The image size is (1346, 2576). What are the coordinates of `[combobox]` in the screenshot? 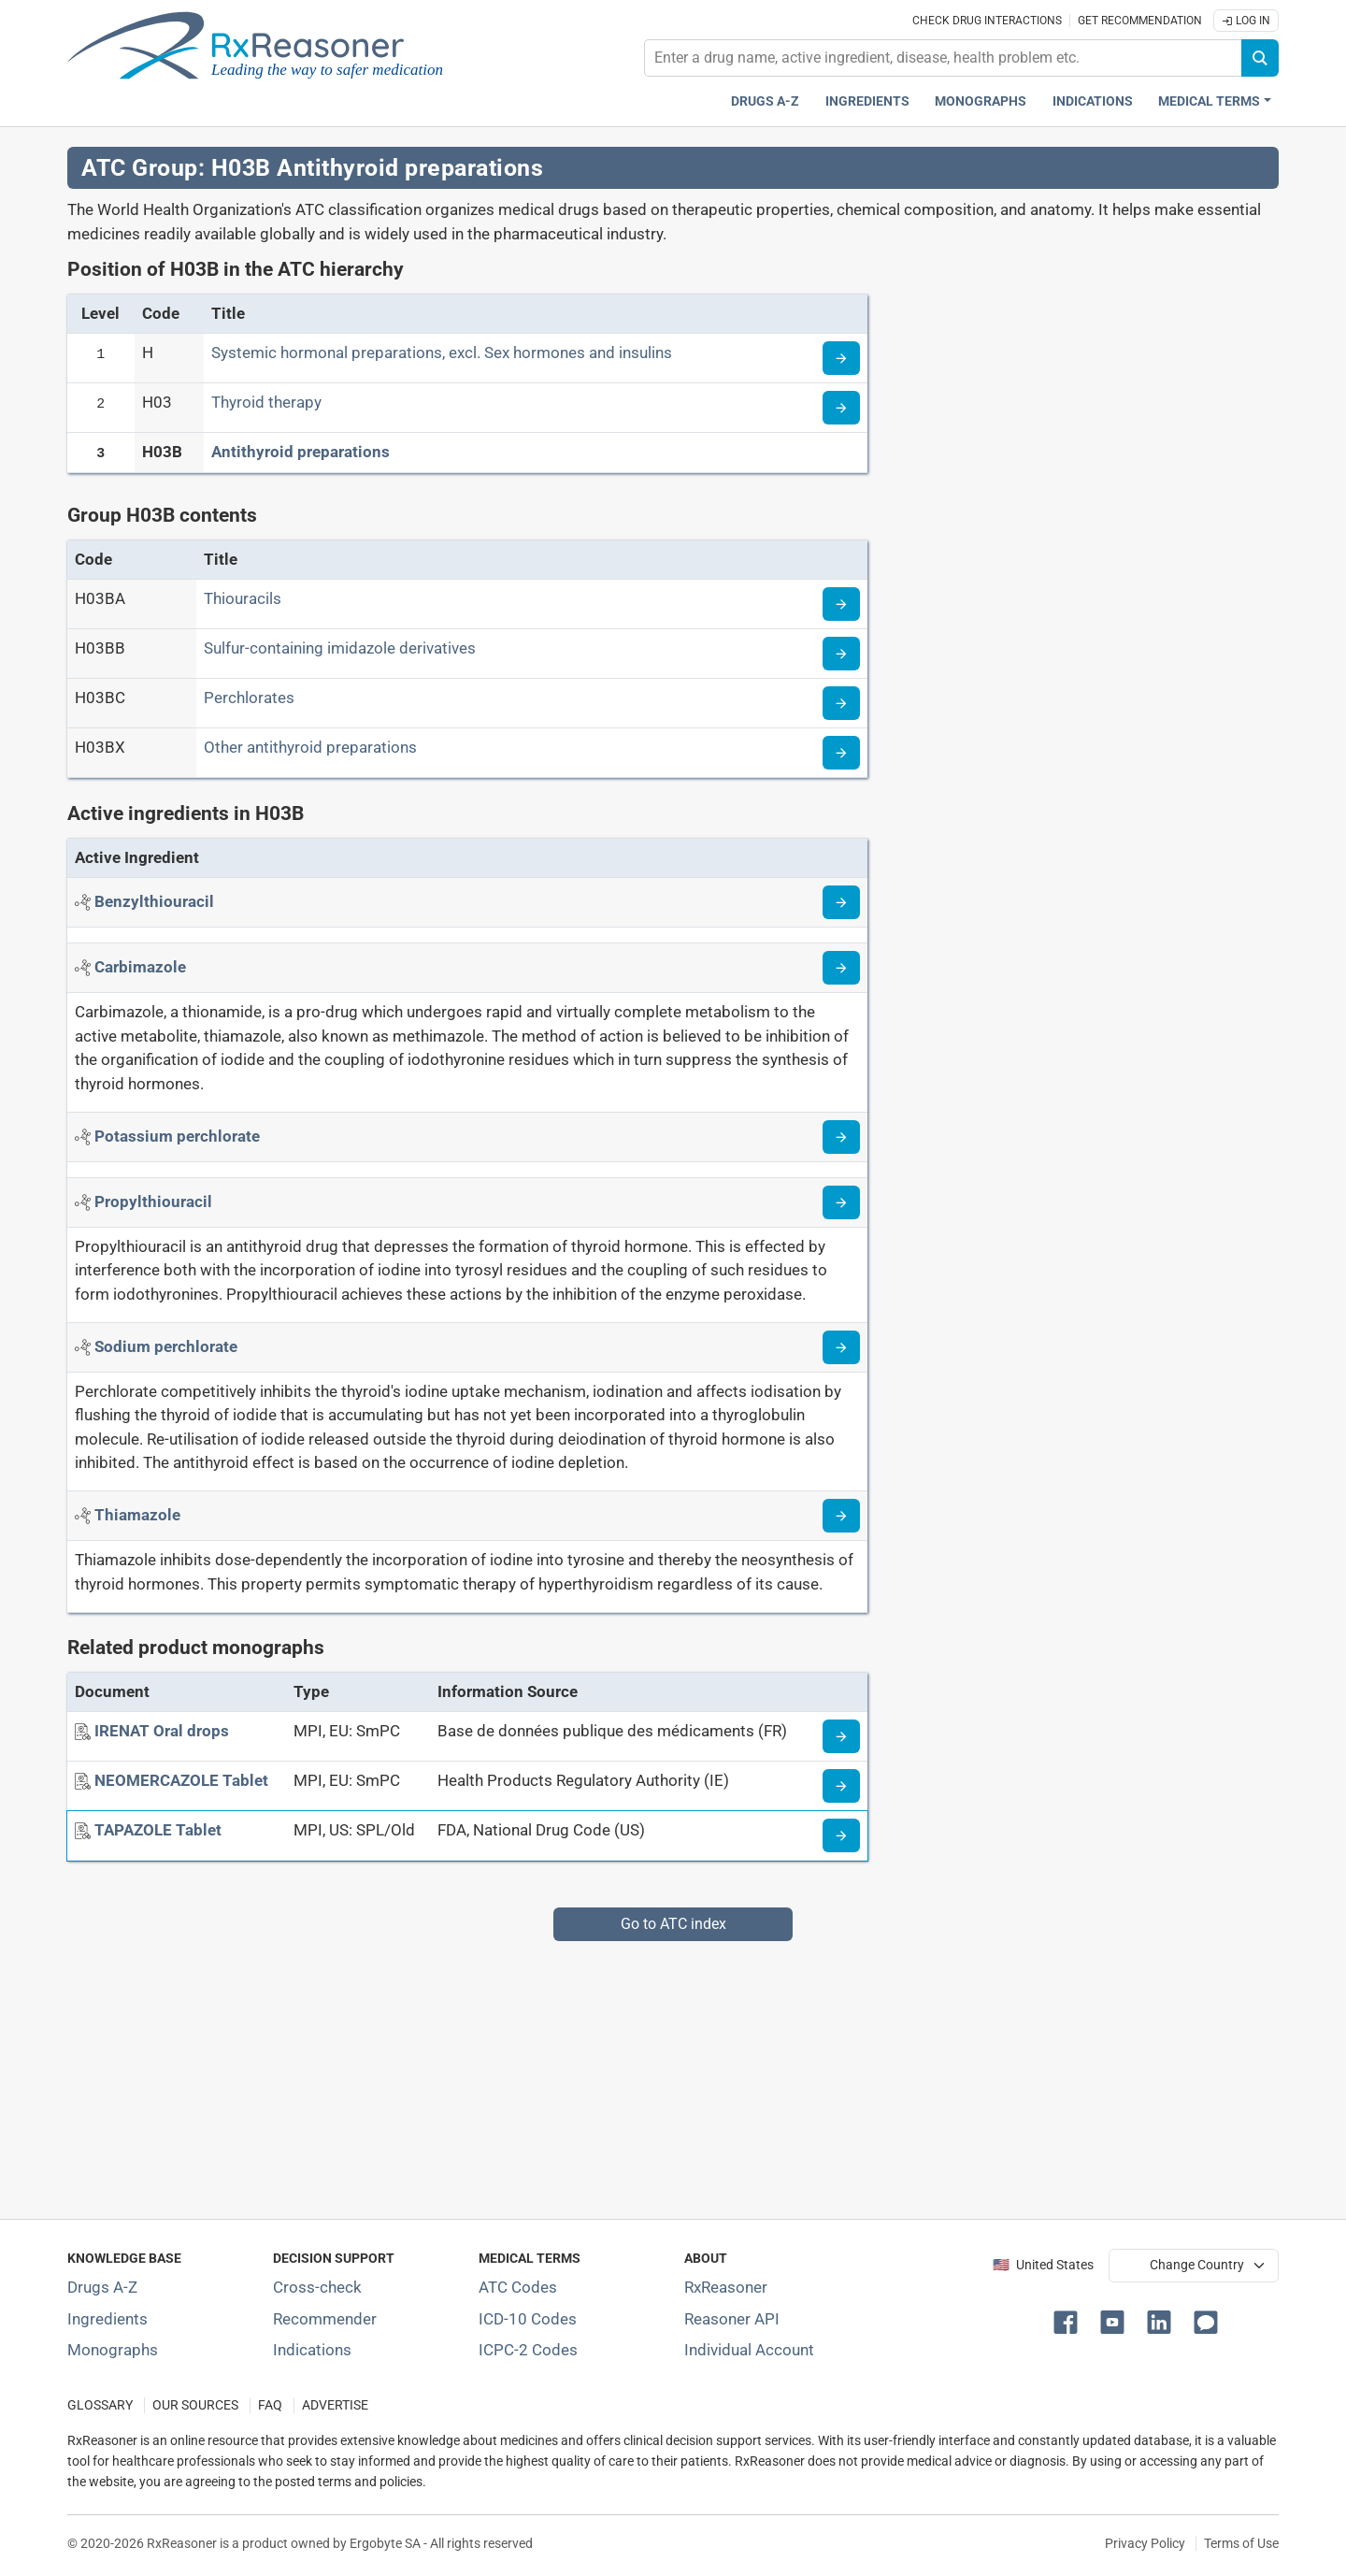 It's located at (943, 58).